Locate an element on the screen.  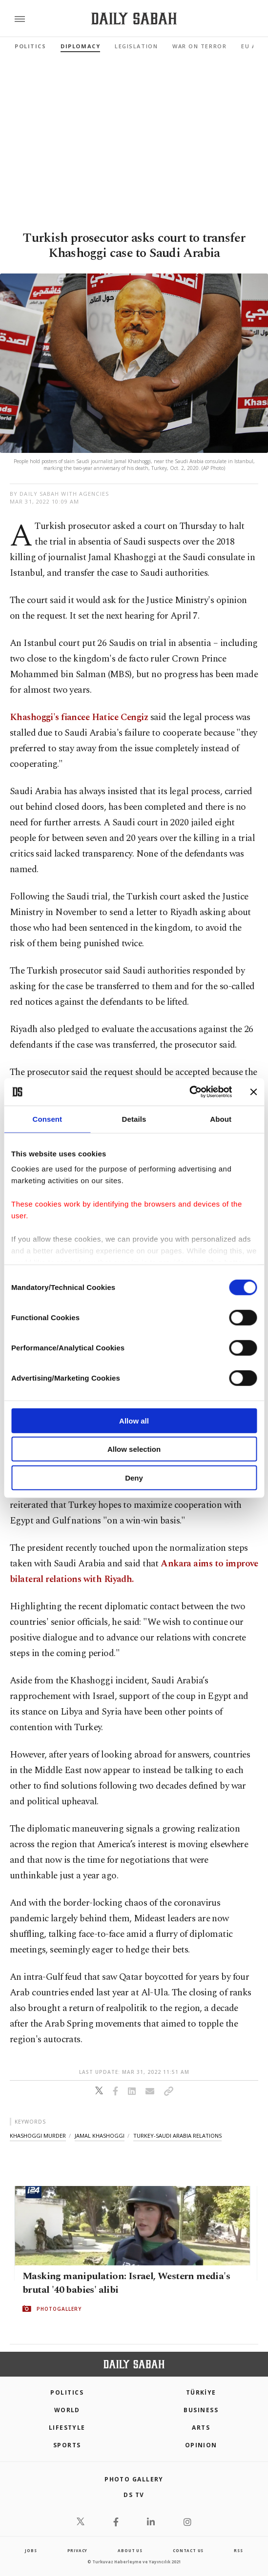
[Cookiebot by Usercentrics - opens in a new window] is located at coordinates (189, 1092).